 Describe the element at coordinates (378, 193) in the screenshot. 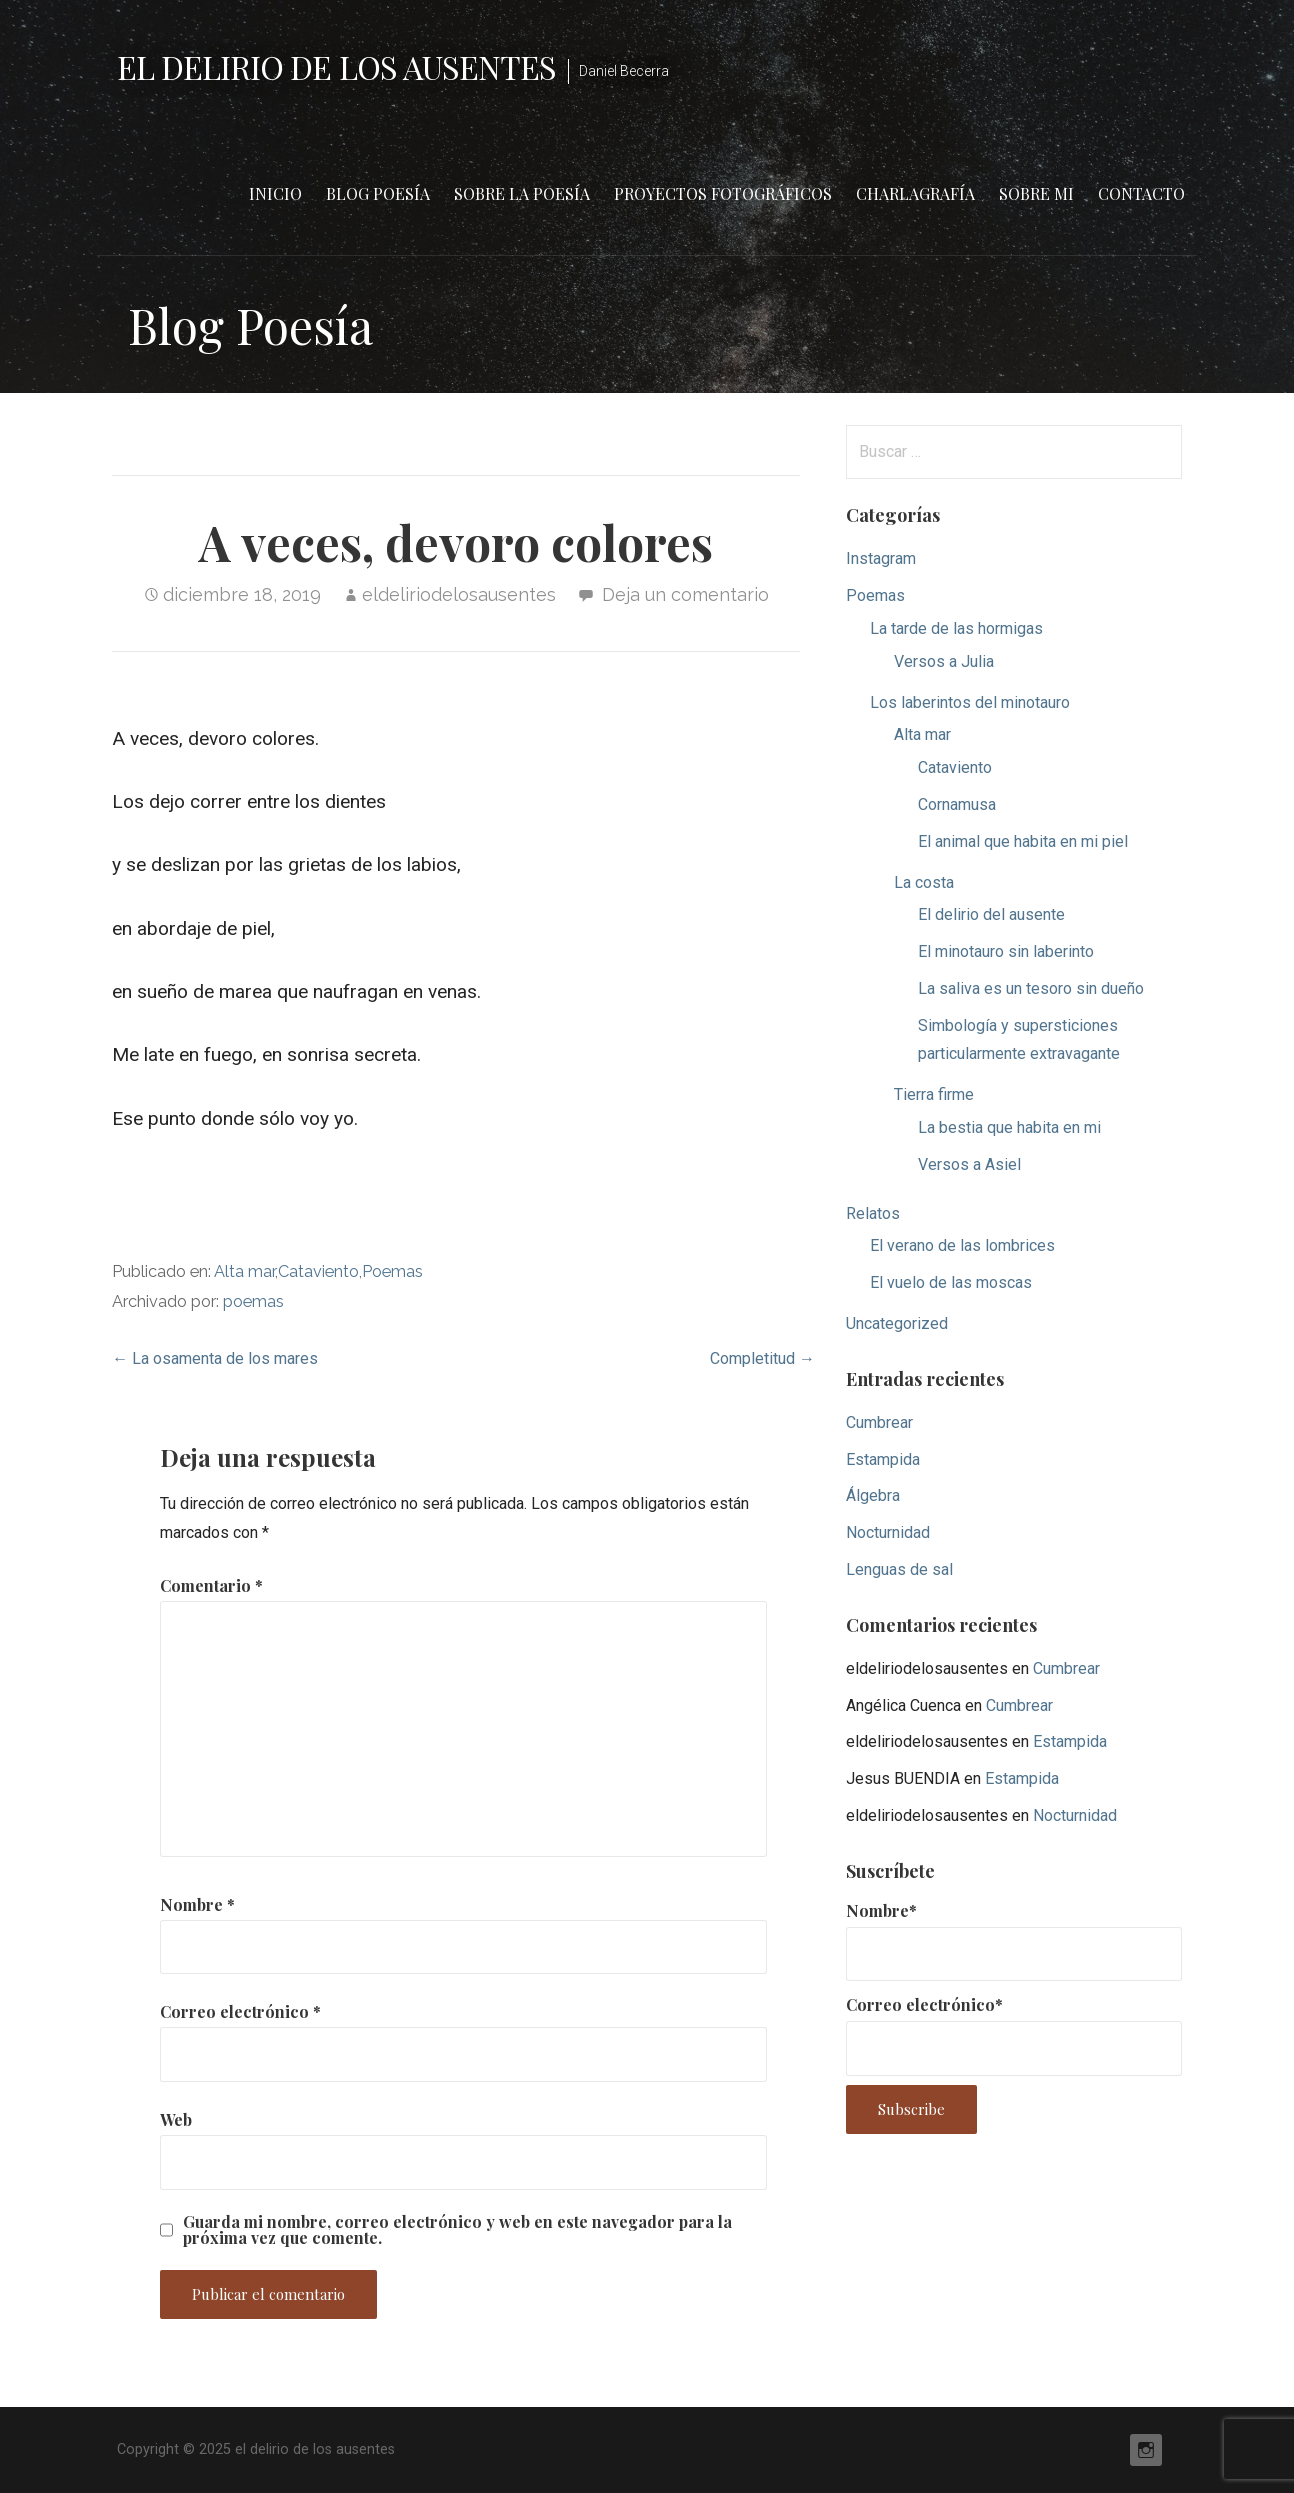

I see `Blog Poesía` at that location.